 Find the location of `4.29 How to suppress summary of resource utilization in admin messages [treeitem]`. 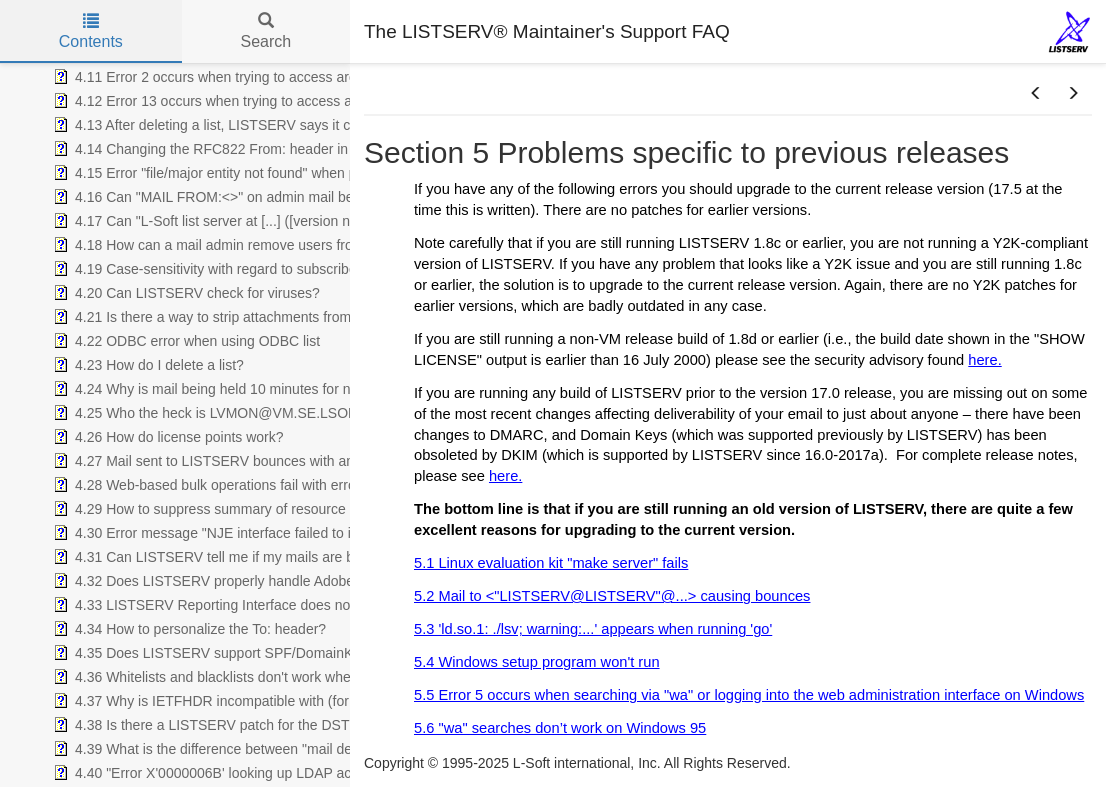

4.29 How to suppress summary of resource utilization in admin messages [treeitem] is located at coordinates (291, 509).